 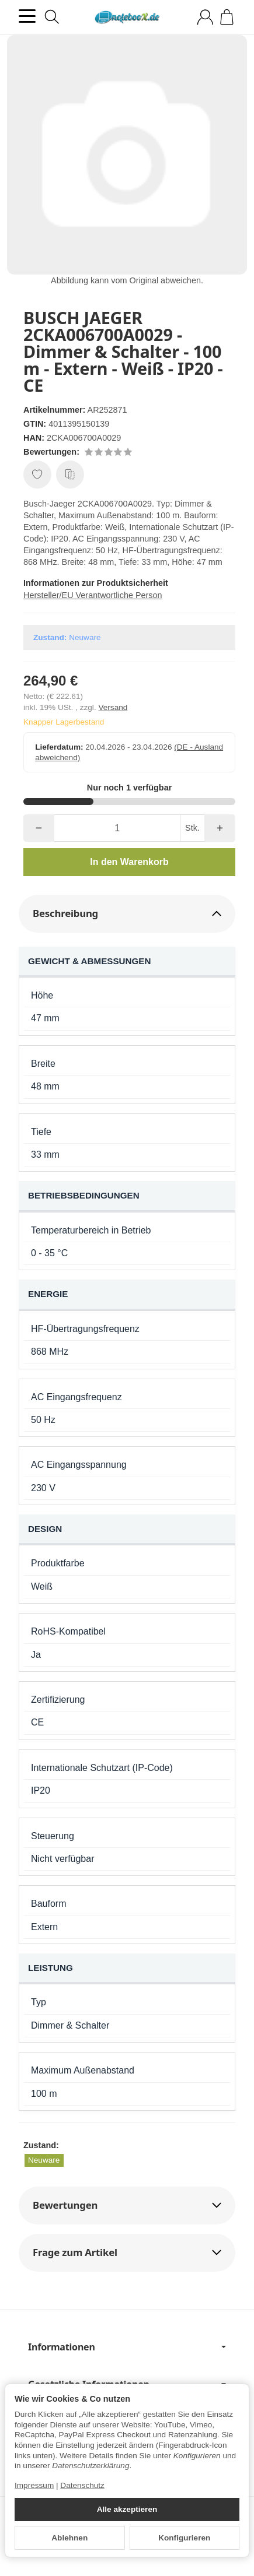 What do you see at coordinates (27, 16) in the screenshot?
I see `[Kategorie-Menü öffnen]` at bounding box center [27, 16].